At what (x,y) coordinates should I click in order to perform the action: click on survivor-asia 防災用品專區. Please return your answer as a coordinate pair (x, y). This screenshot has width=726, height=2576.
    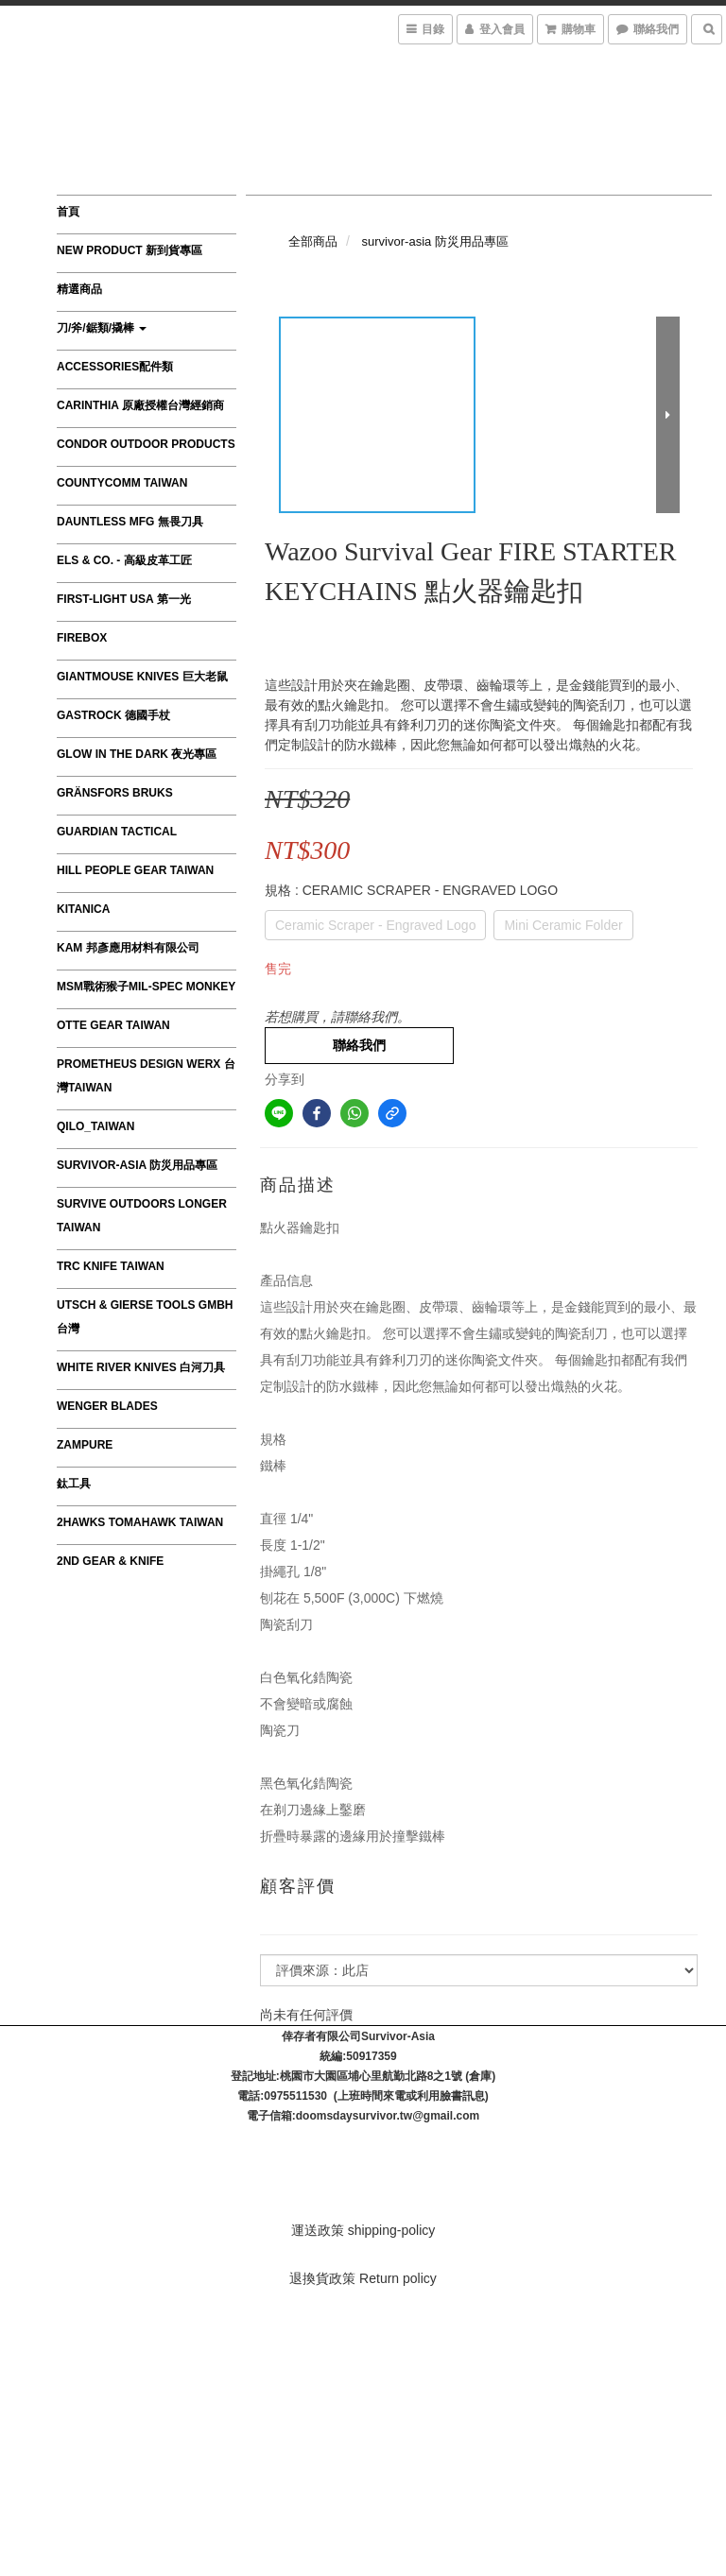
    Looking at the image, I should click on (137, 1165).